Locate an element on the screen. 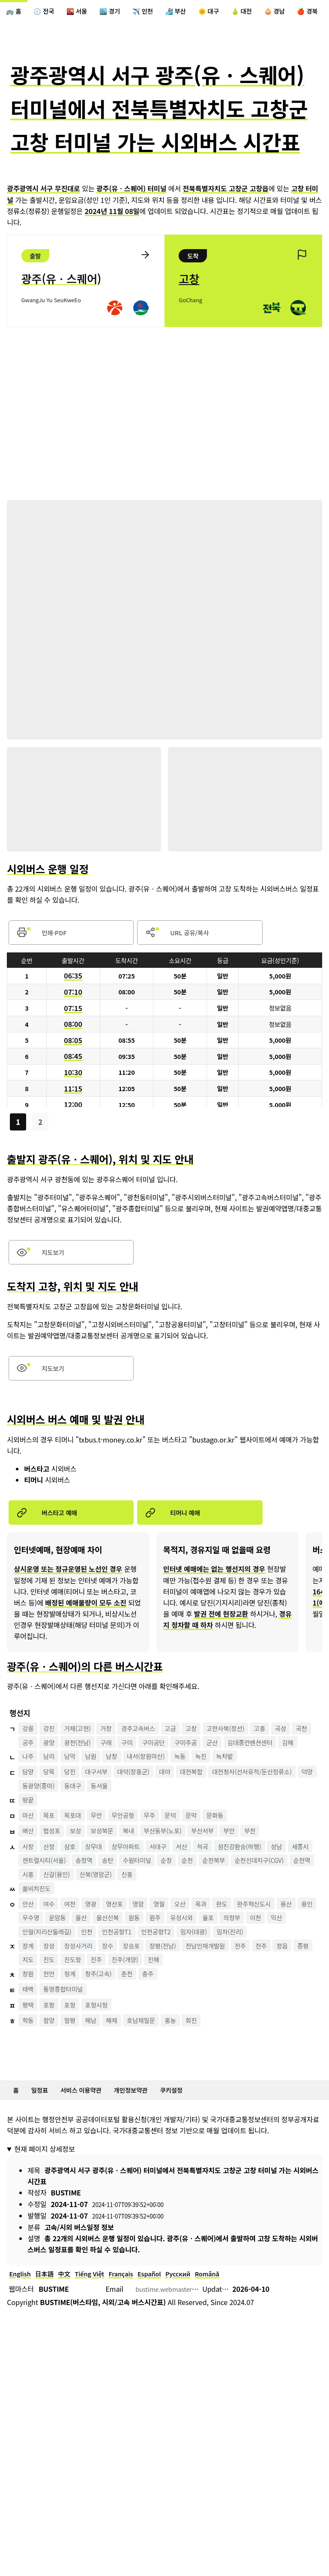 The height and width of the screenshot is (2576, 329). 대덕(장흥군) is located at coordinates (147, 1808).